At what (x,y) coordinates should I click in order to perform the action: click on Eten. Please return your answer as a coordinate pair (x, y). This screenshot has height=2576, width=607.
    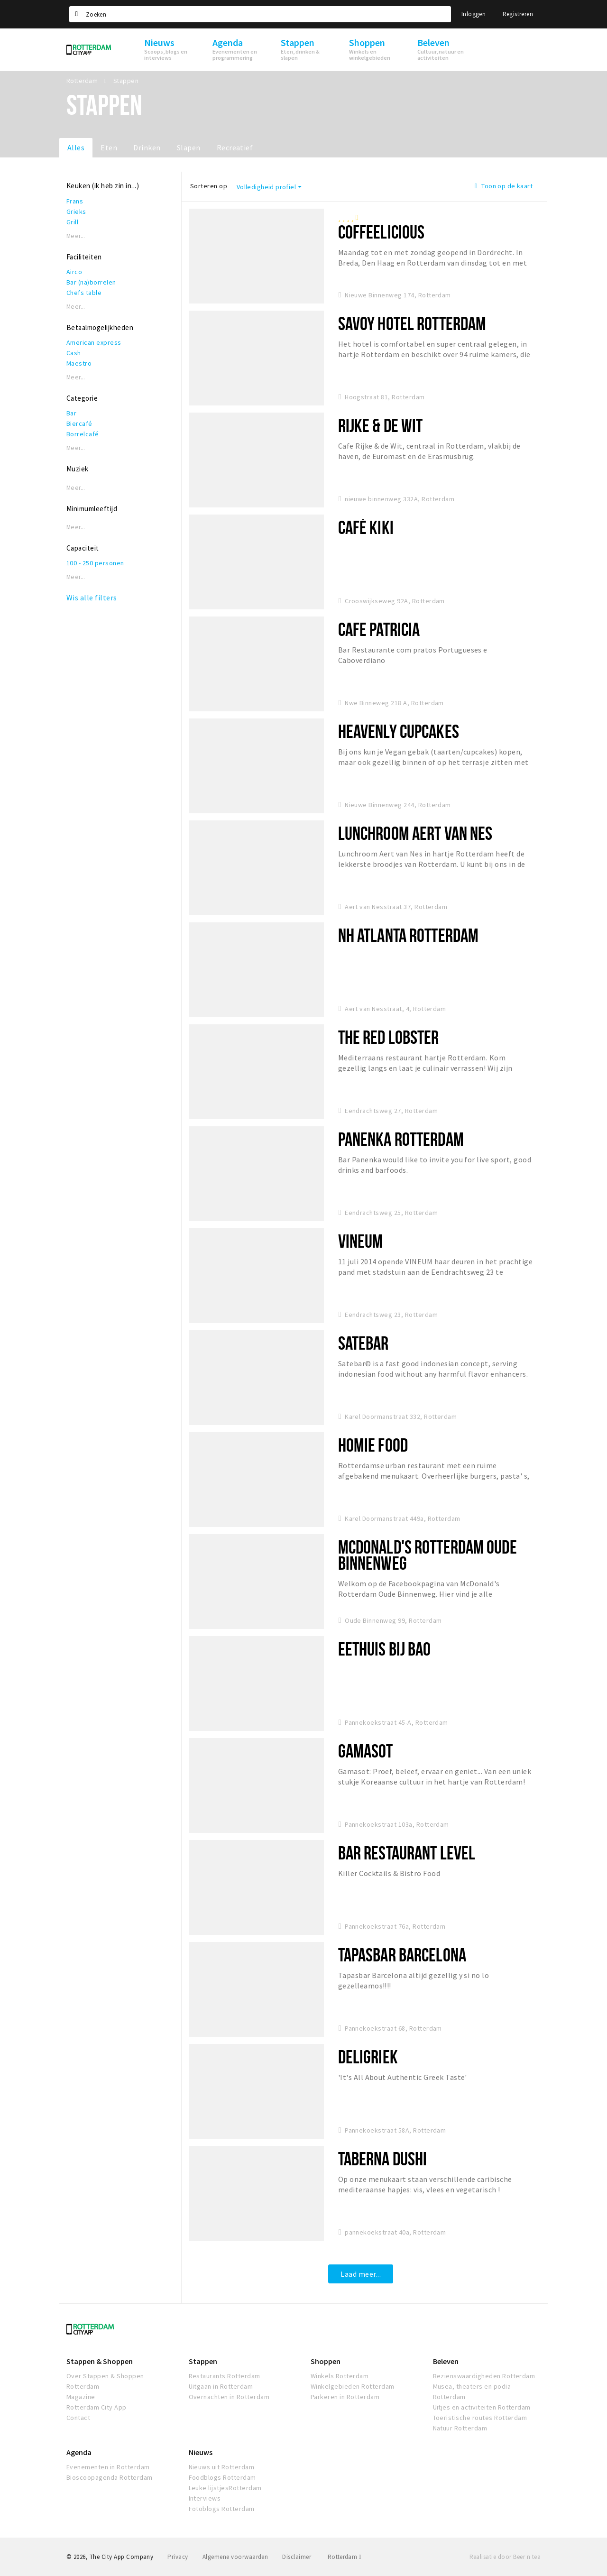
    Looking at the image, I should click on (109, 147).